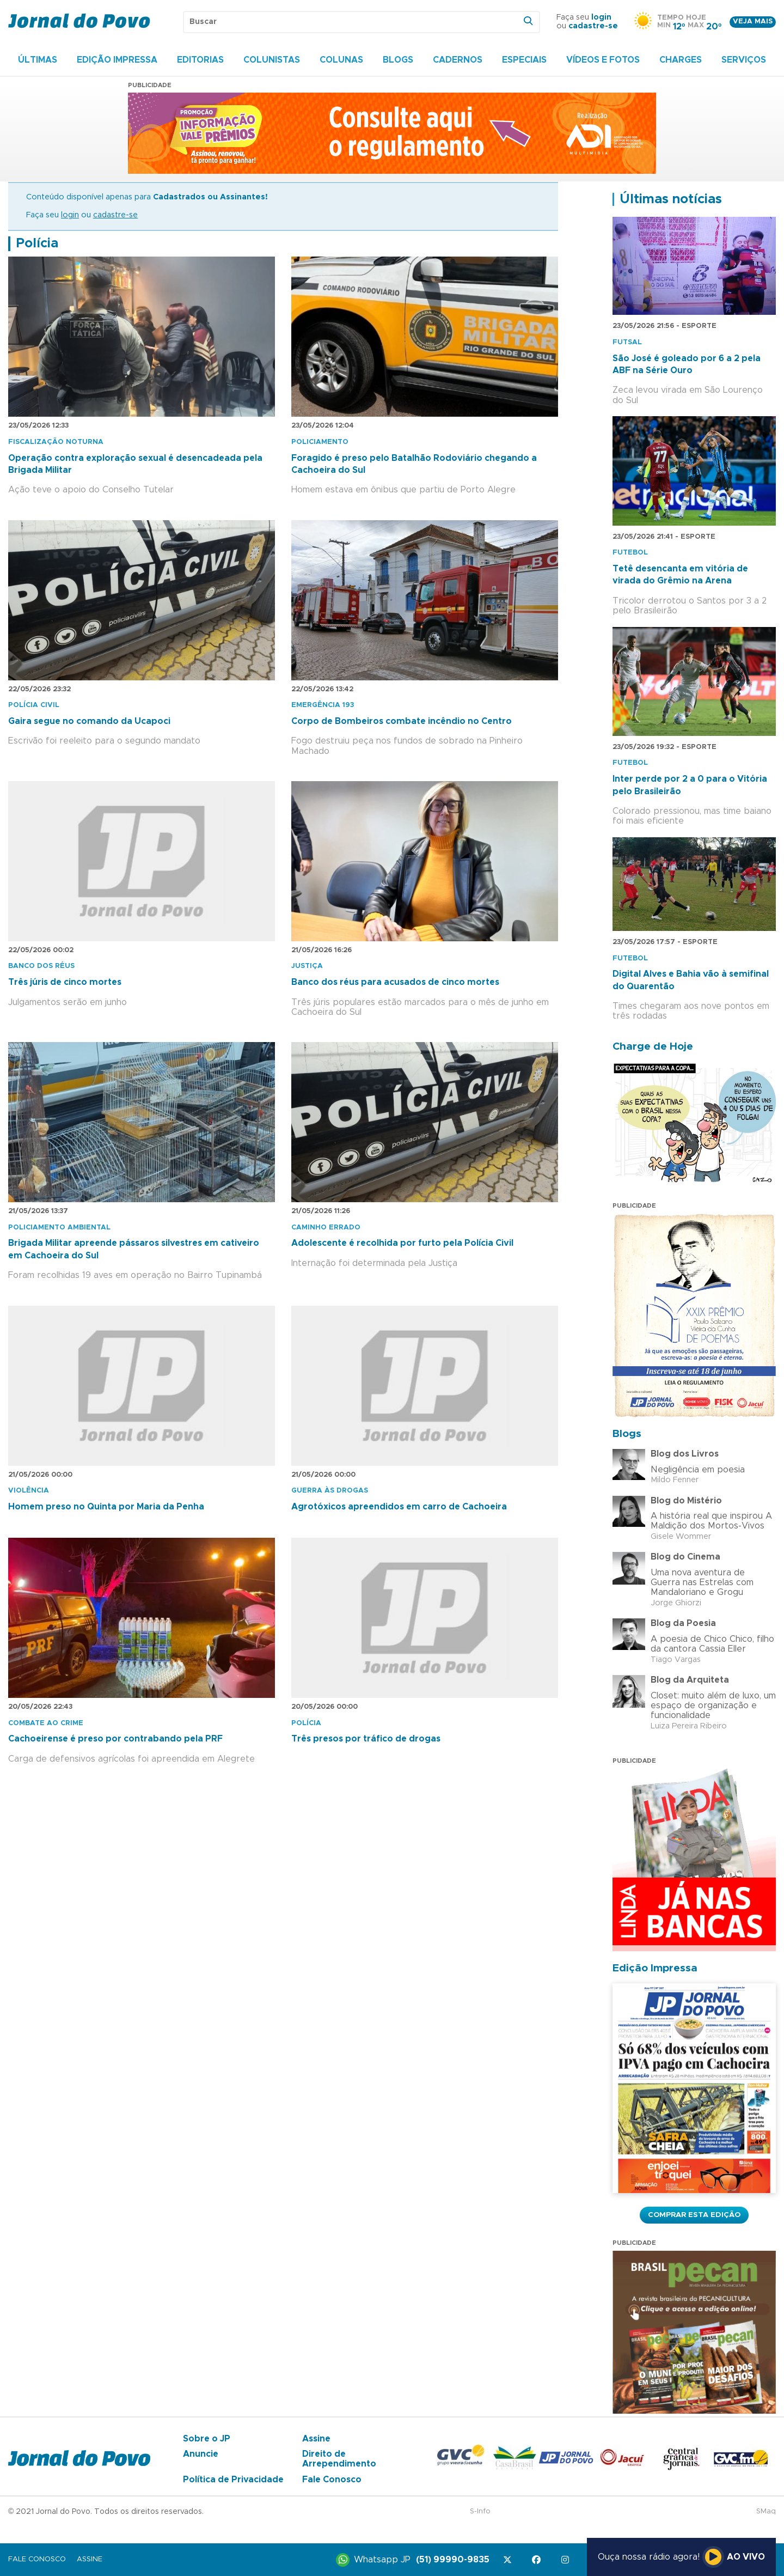 Image resolution: width=784 pixels, height=2576 pixels. What do you see at coordinates (480, 2511) in the screenshot?
I see `S-Info` at bounding box center [480, 2511].